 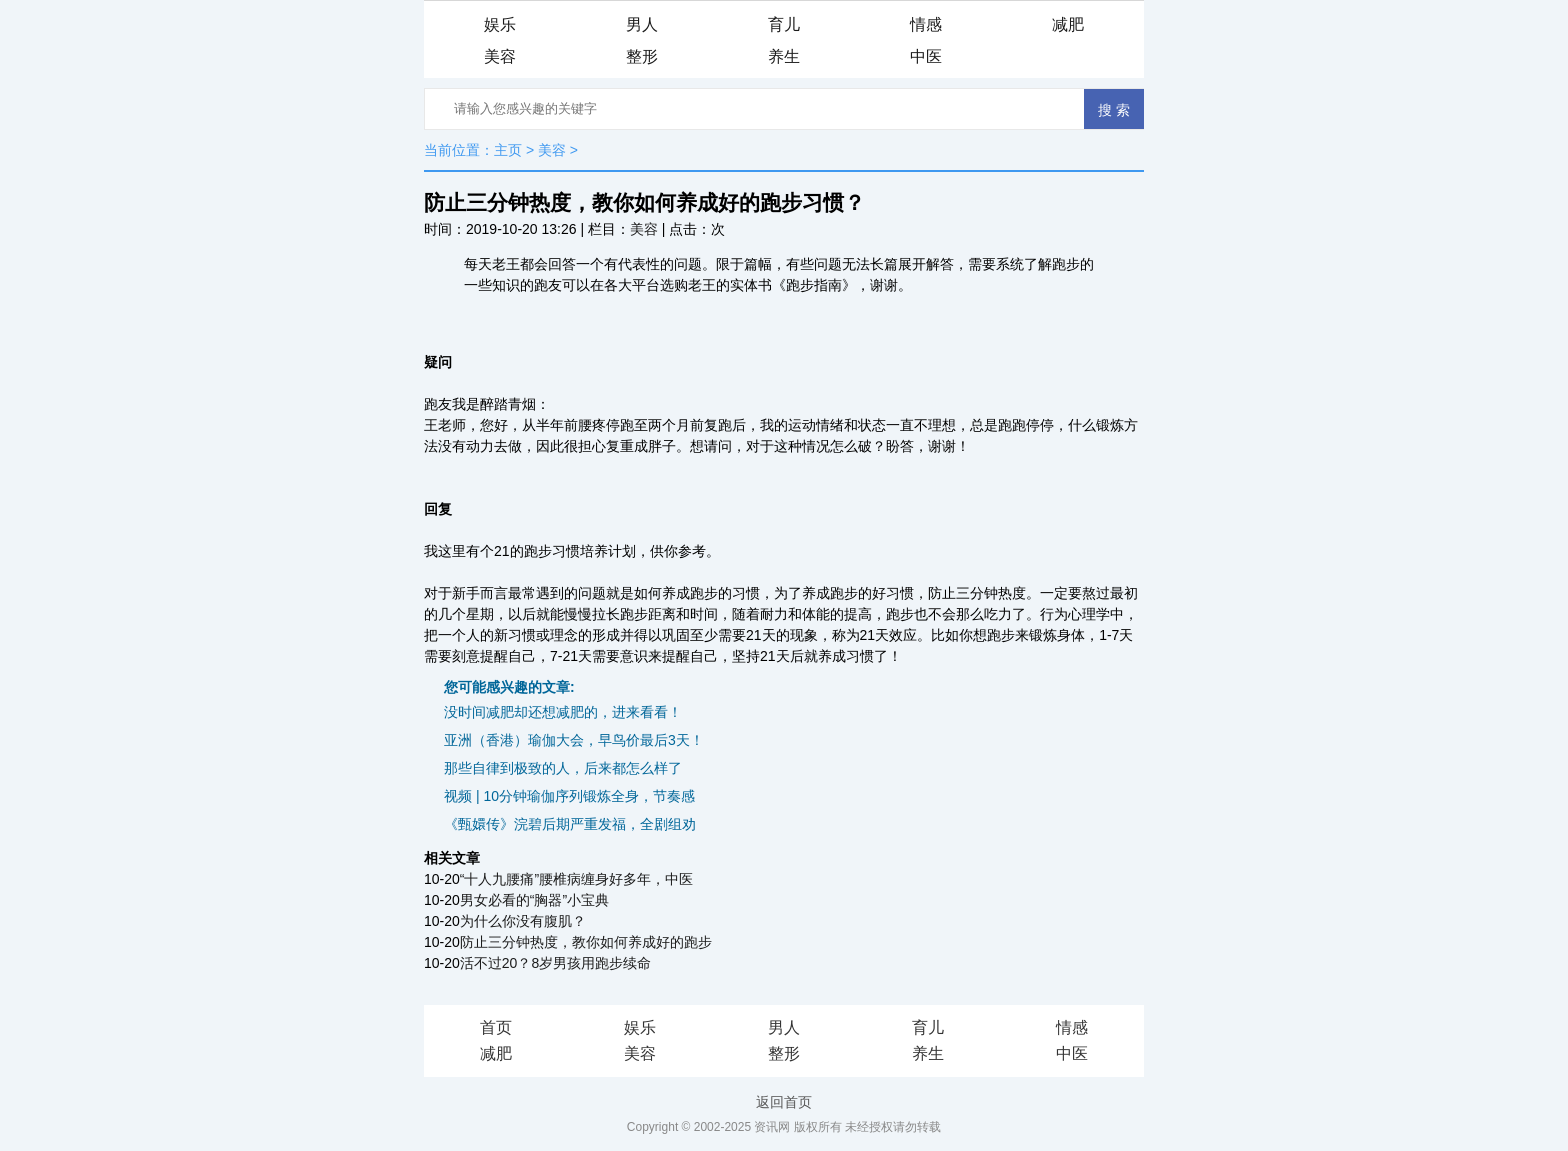 What do you see at coordinates (926, 56) in the screenshot?
I see `中医` at bounding box center [926, 56].